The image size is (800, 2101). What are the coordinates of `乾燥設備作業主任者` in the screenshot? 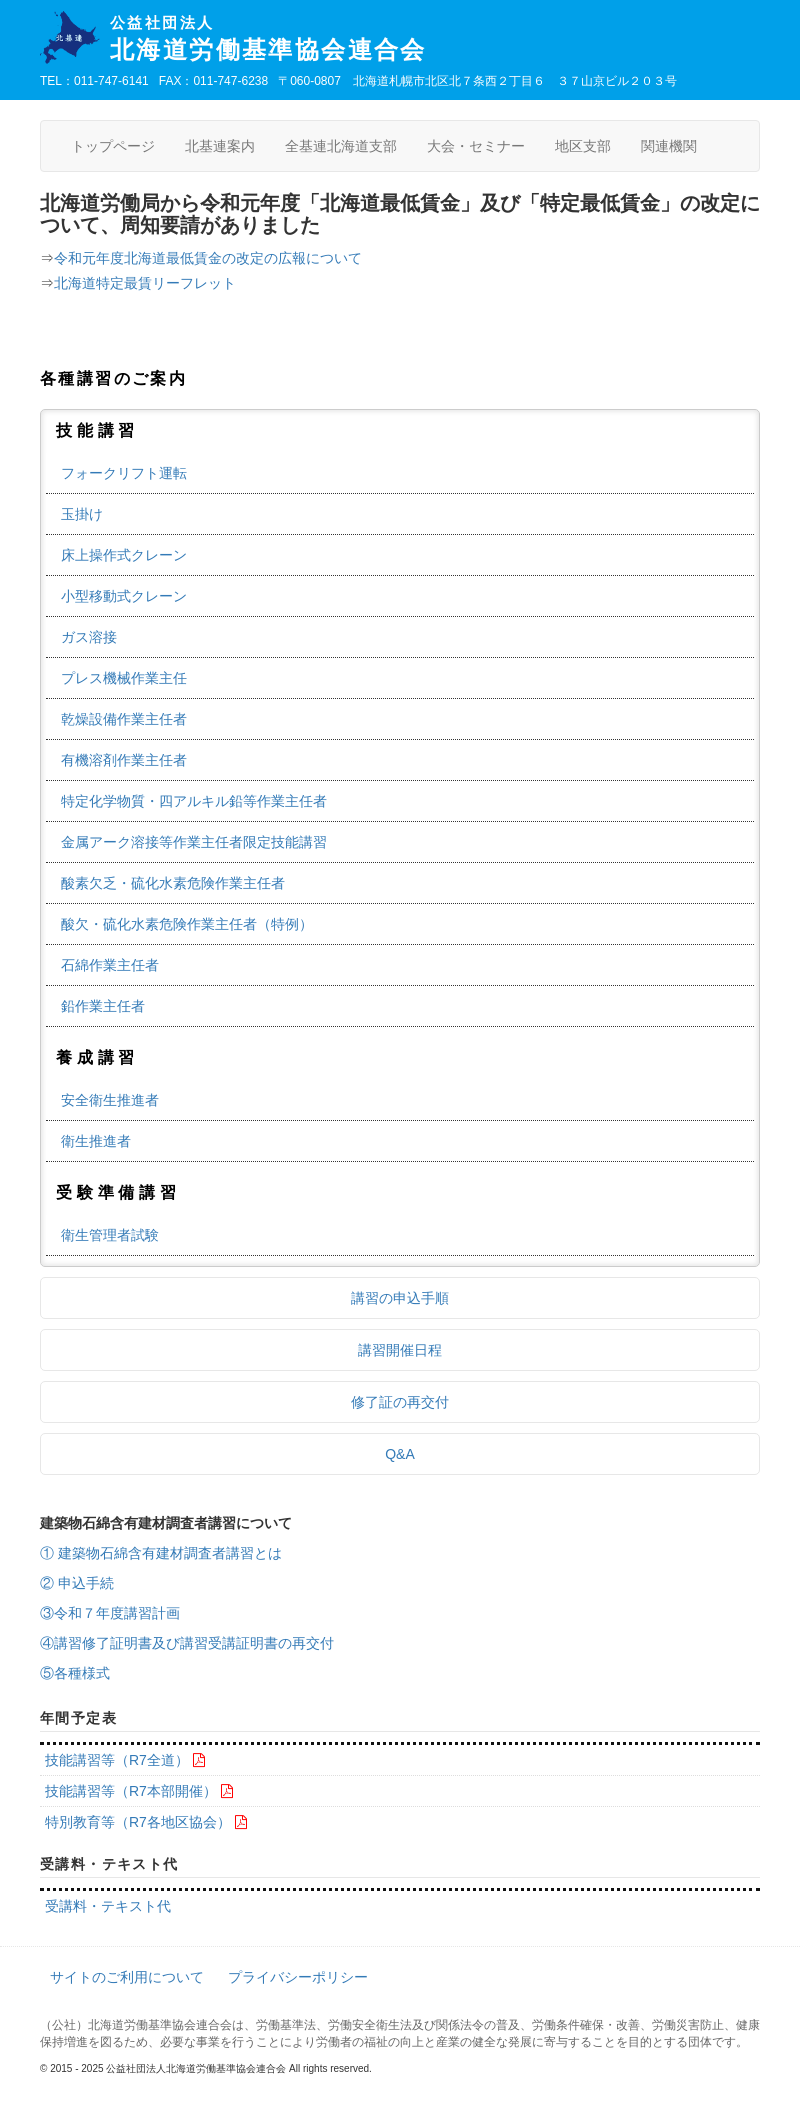 It's located at (124, 719).